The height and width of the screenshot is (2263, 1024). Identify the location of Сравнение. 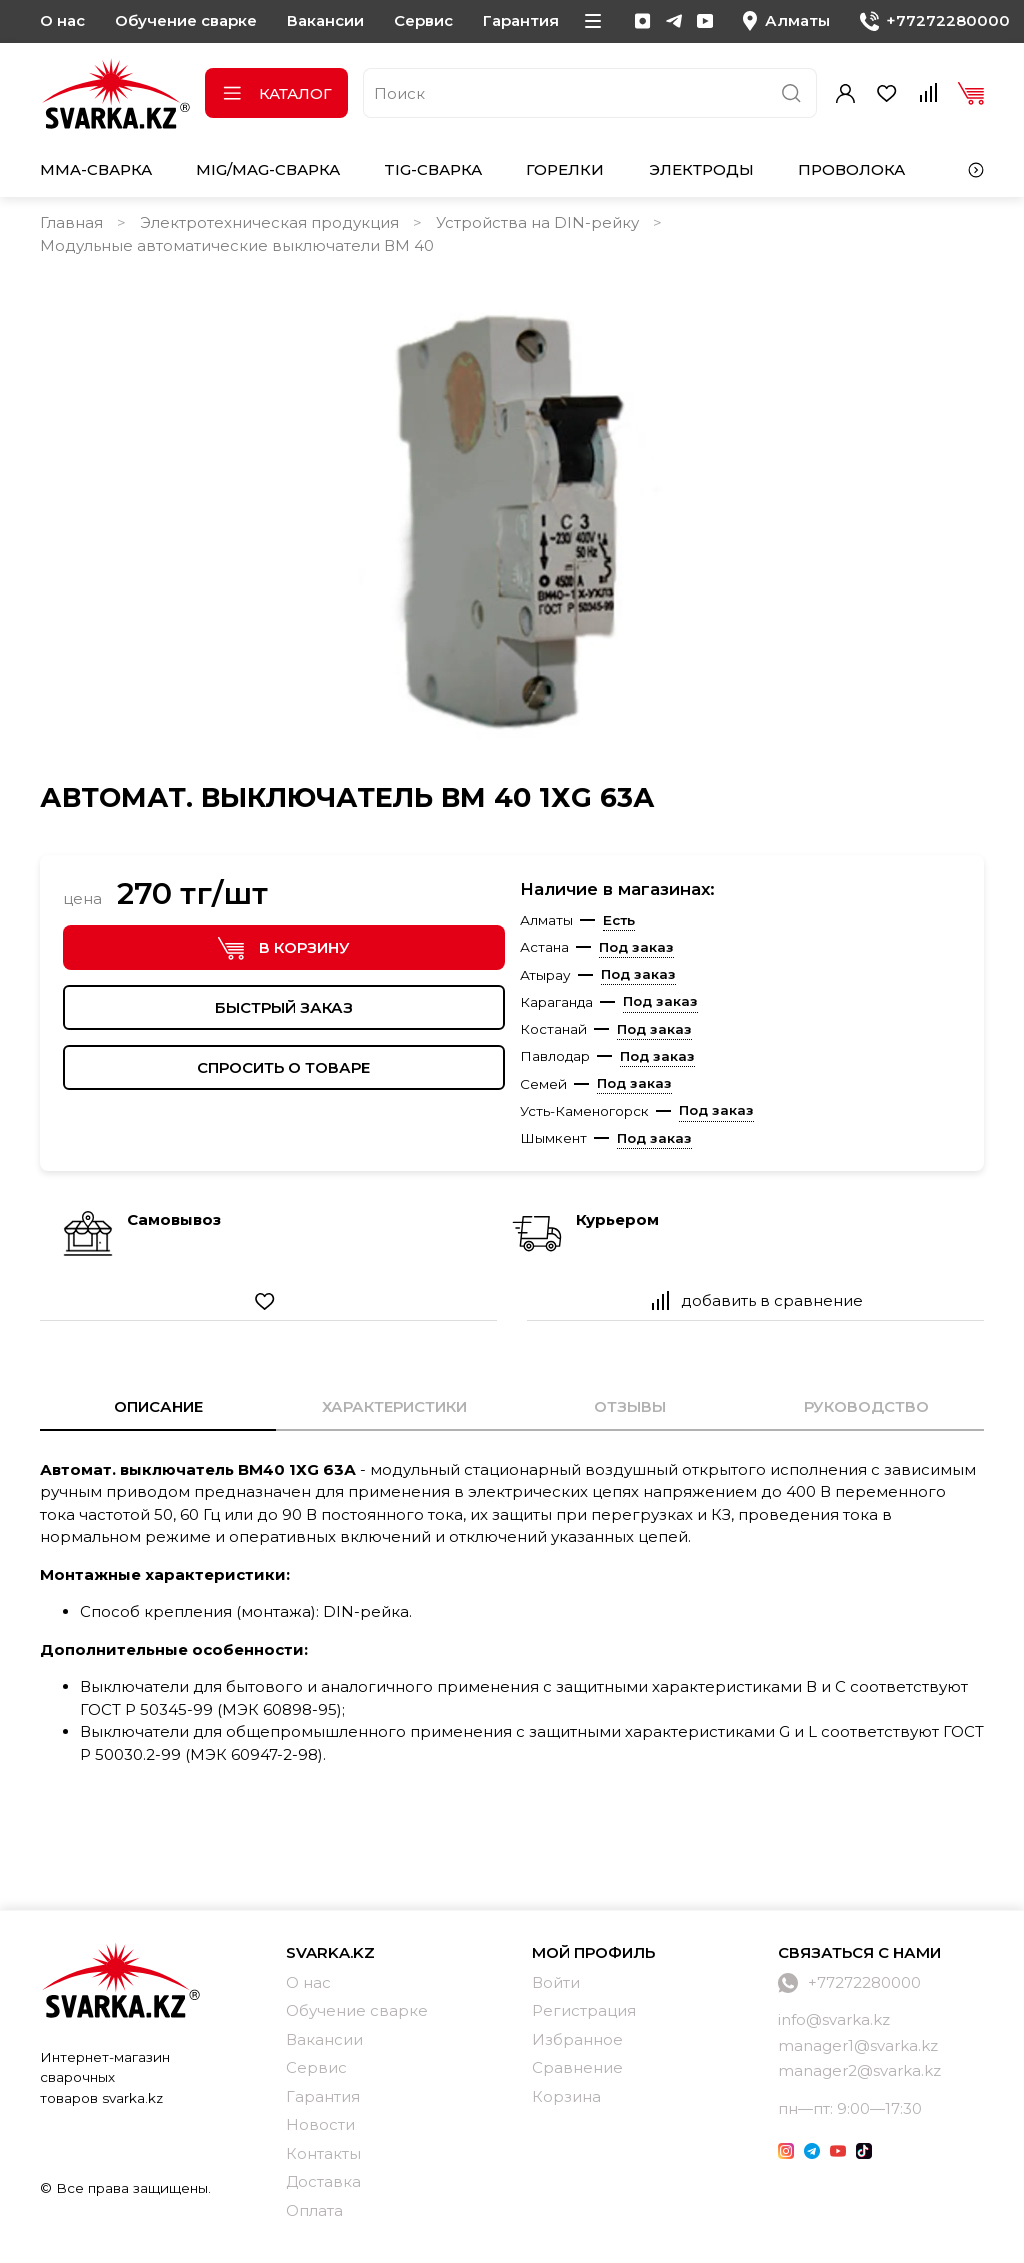
(577, 2067).